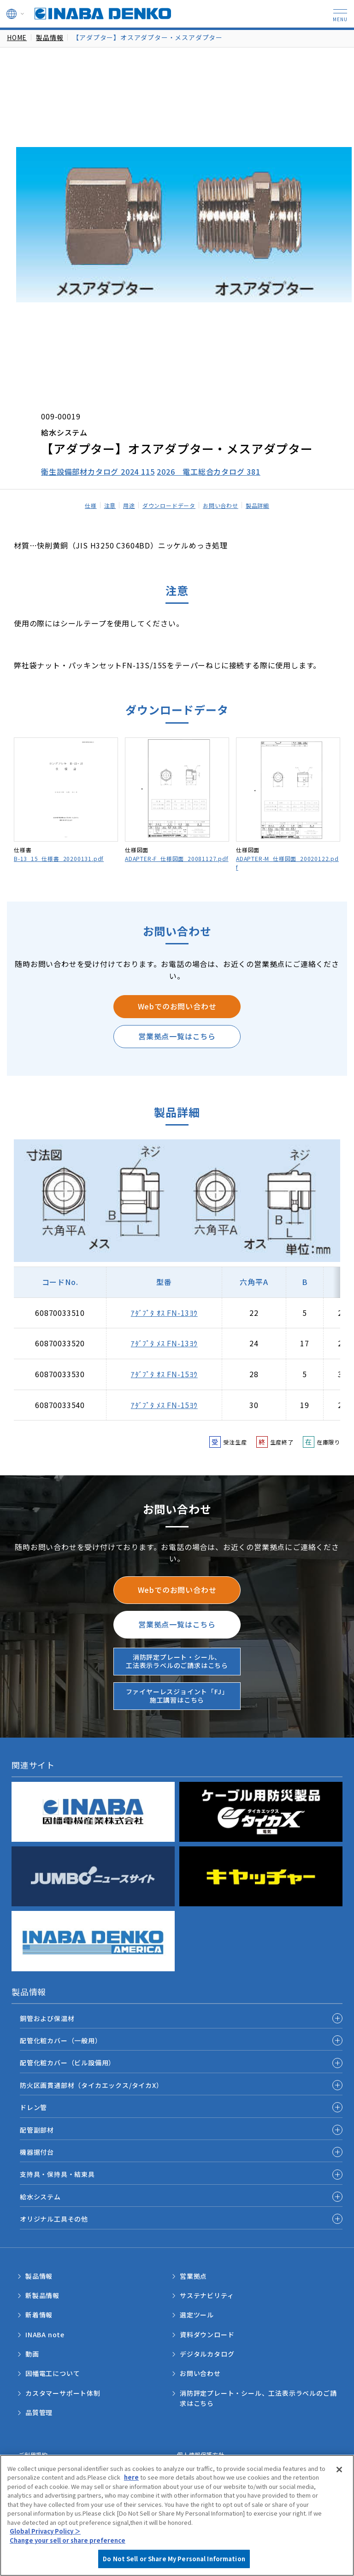 Image resolution: width=354 pixels, height=2576 pixels. I want to click on 消防評定プレート・シール、工法表示ラベルのご請求はこちら, so click(177, 1661).